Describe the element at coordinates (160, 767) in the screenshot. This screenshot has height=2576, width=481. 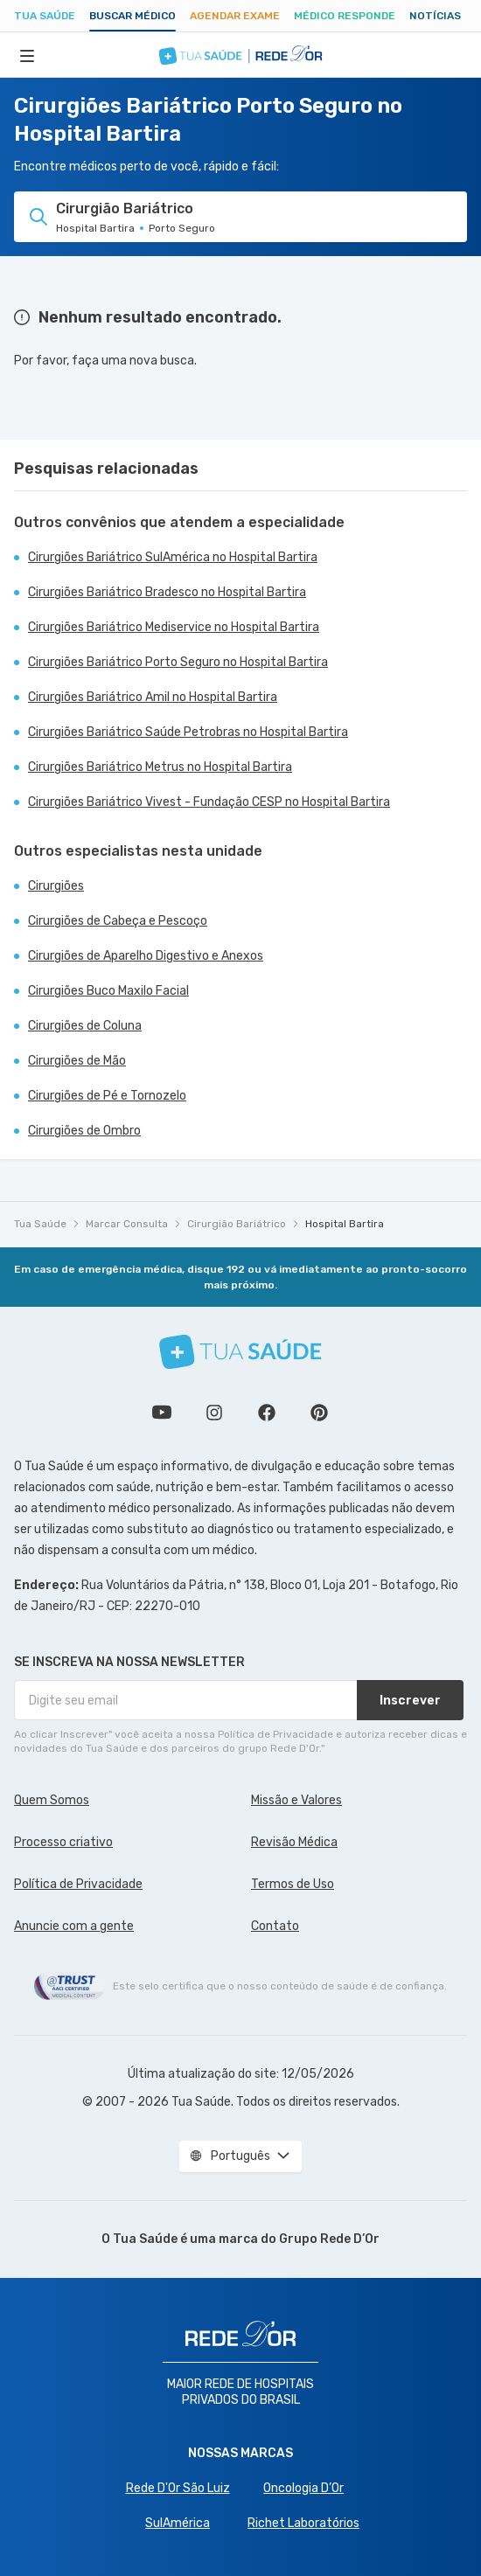
I see `Cirurgiões Bariátrico Metrus no Hospital Bartira` at that location.